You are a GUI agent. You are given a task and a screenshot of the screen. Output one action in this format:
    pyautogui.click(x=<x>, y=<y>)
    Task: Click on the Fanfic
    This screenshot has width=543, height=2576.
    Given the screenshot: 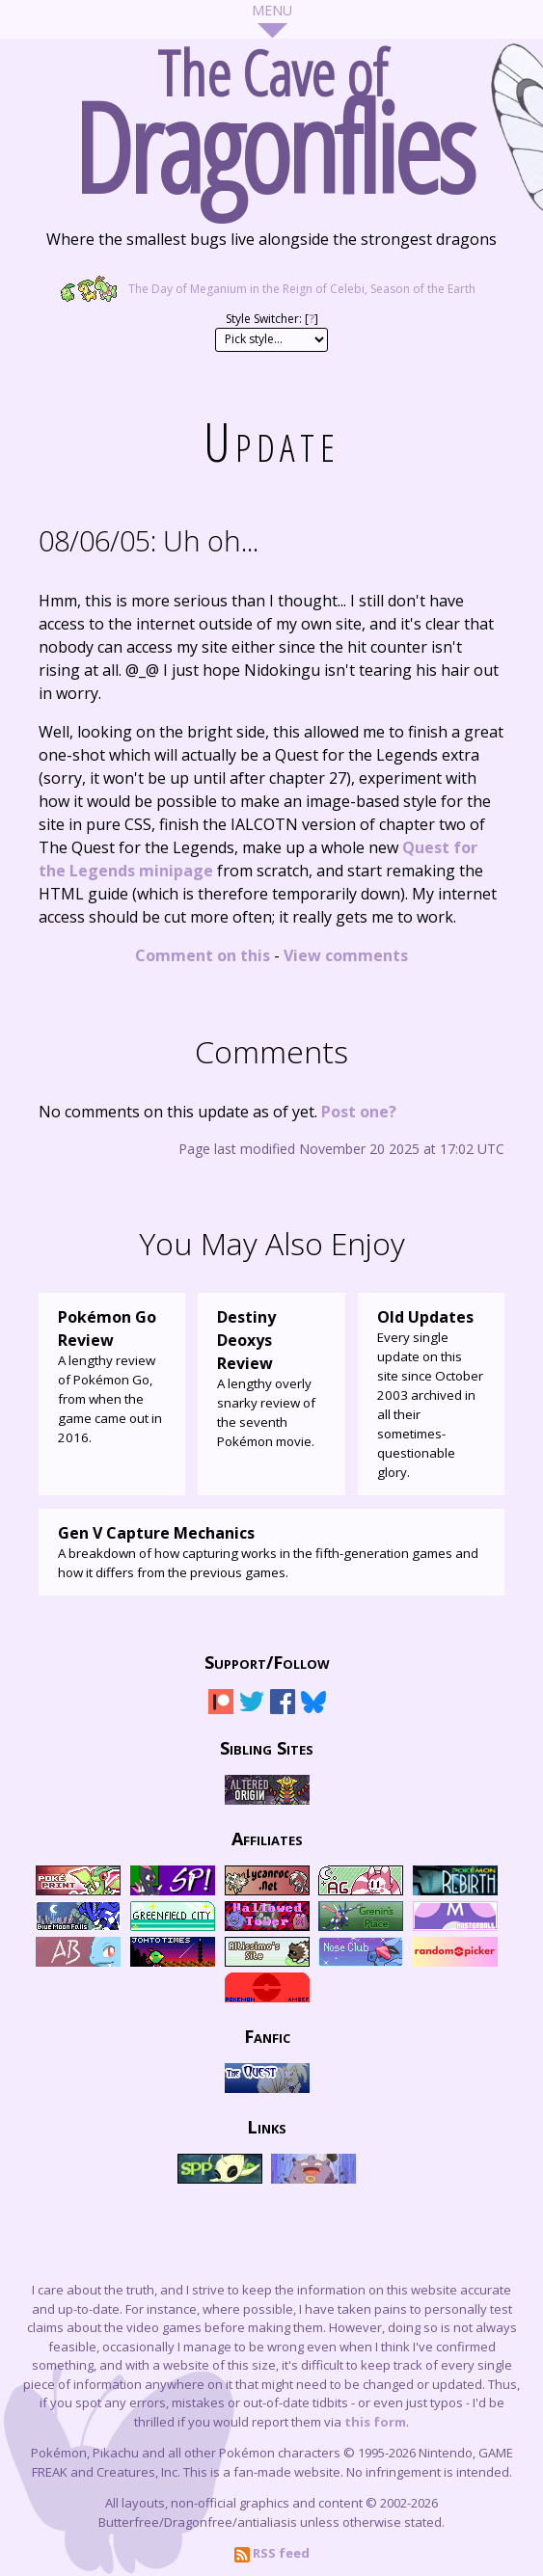 What is the action you would take?
    pyautogui.click(x=267, y=2035)
    